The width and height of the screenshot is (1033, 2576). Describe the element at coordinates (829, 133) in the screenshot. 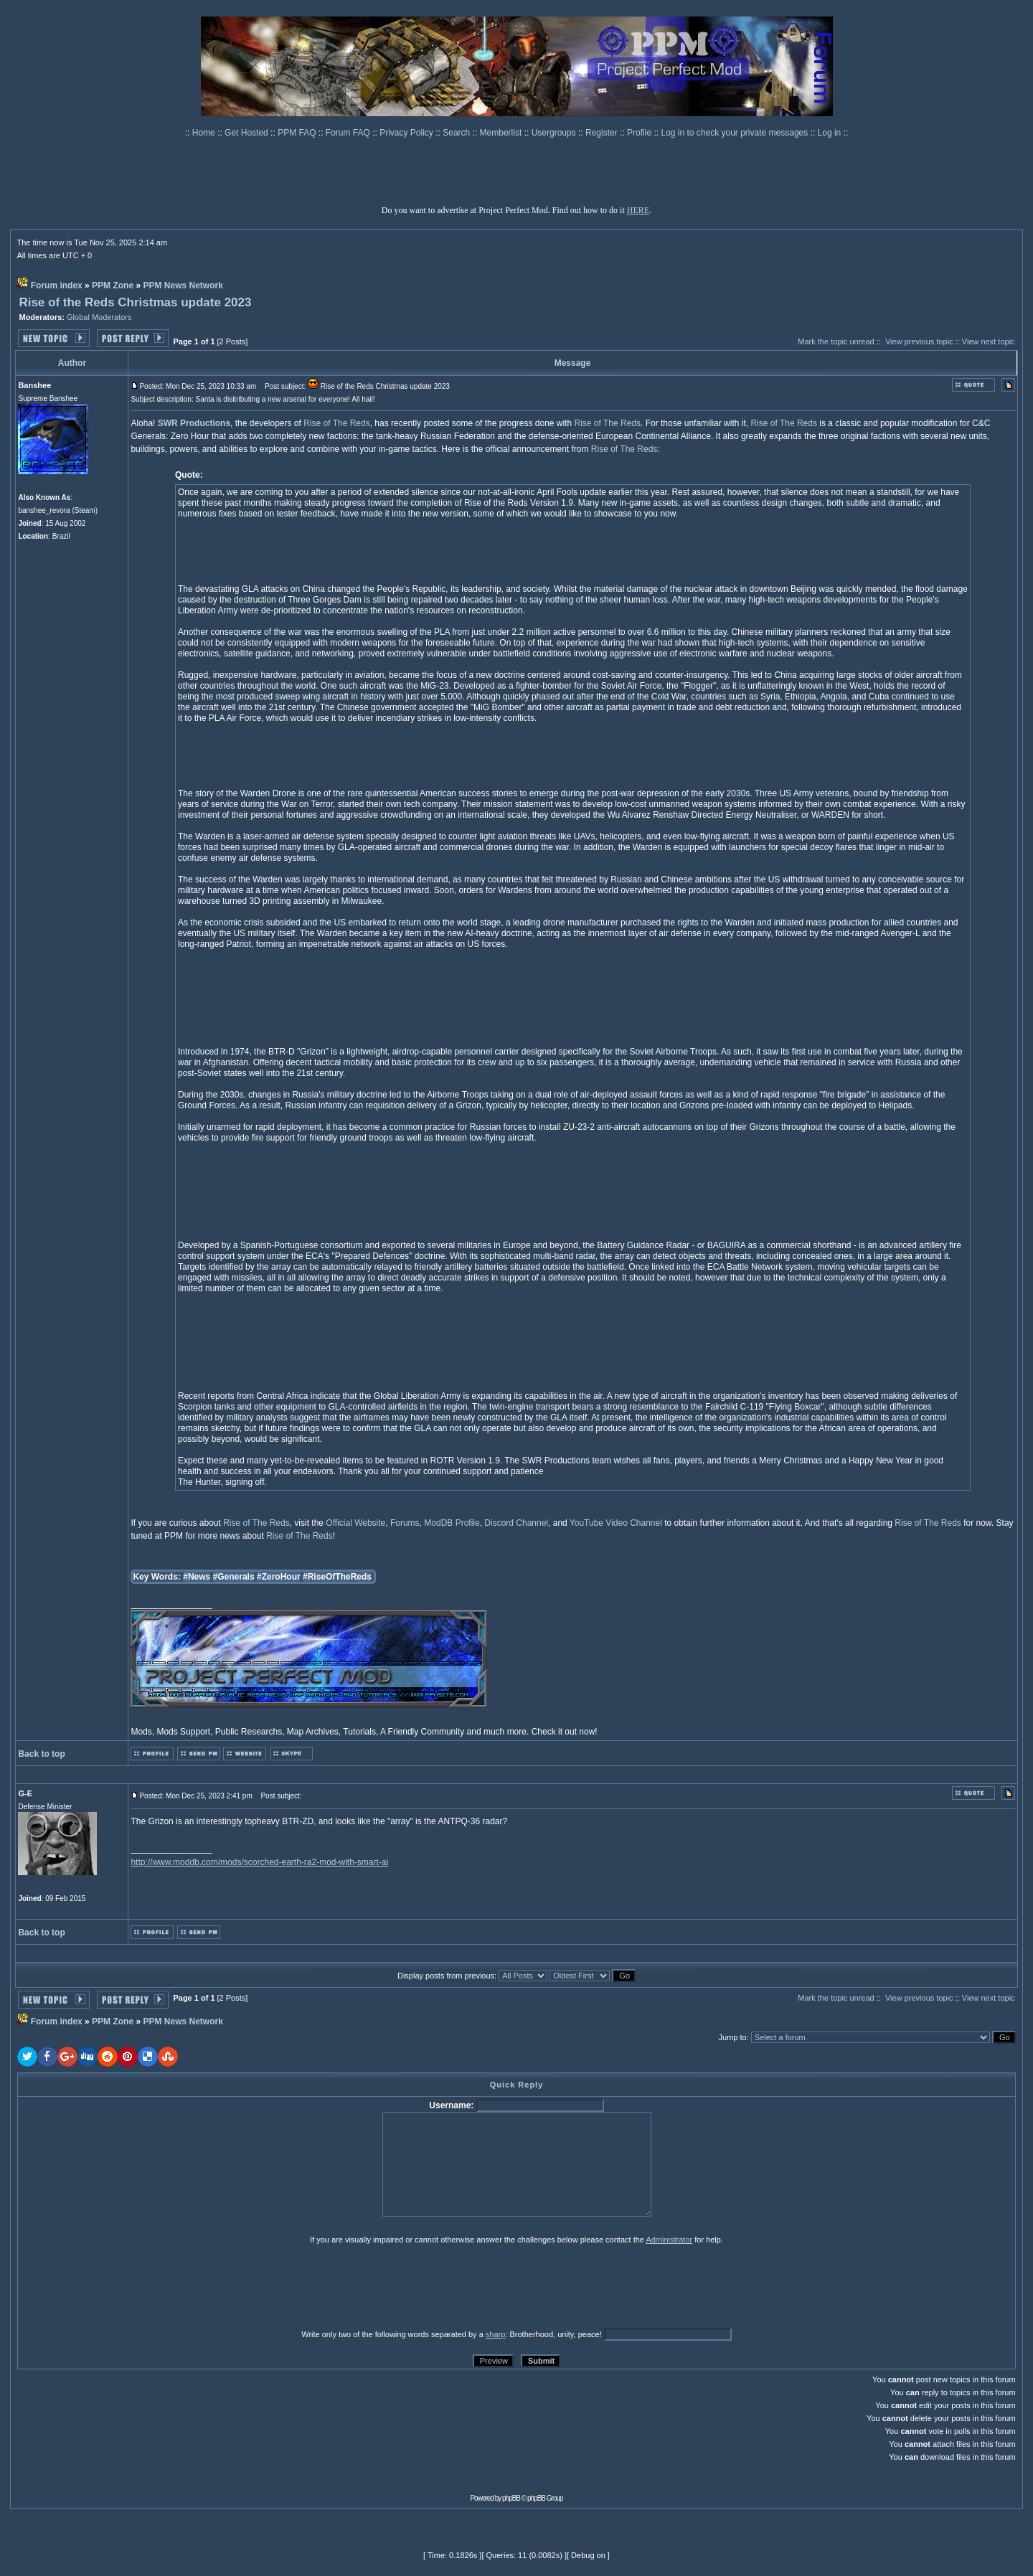

I see `Log in` at that location.